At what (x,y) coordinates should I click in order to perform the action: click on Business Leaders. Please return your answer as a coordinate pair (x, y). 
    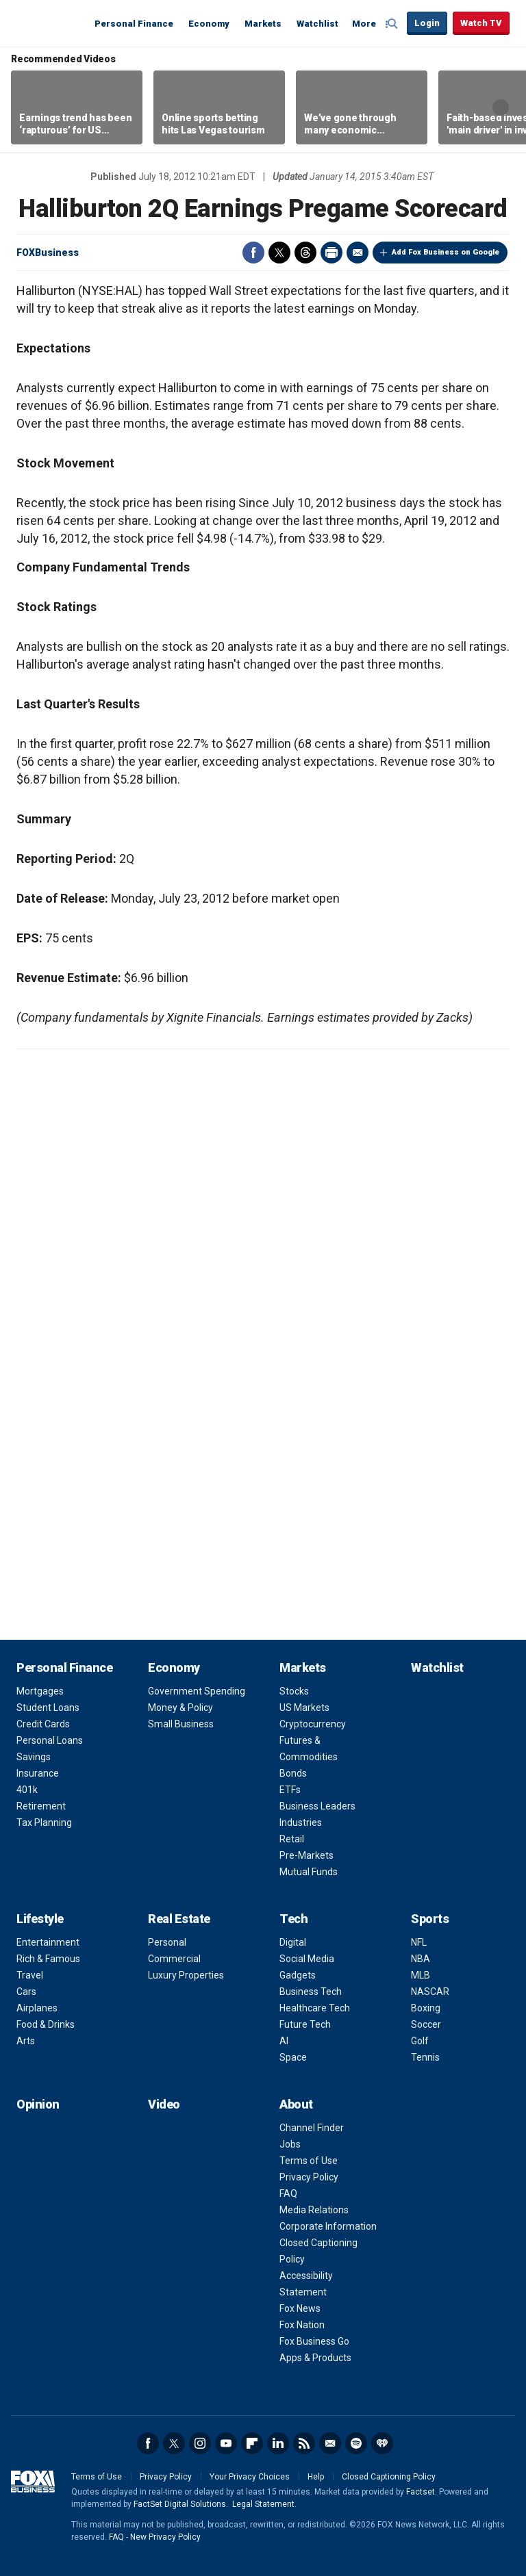
    Looking at the image, I should click on (317, 1806).